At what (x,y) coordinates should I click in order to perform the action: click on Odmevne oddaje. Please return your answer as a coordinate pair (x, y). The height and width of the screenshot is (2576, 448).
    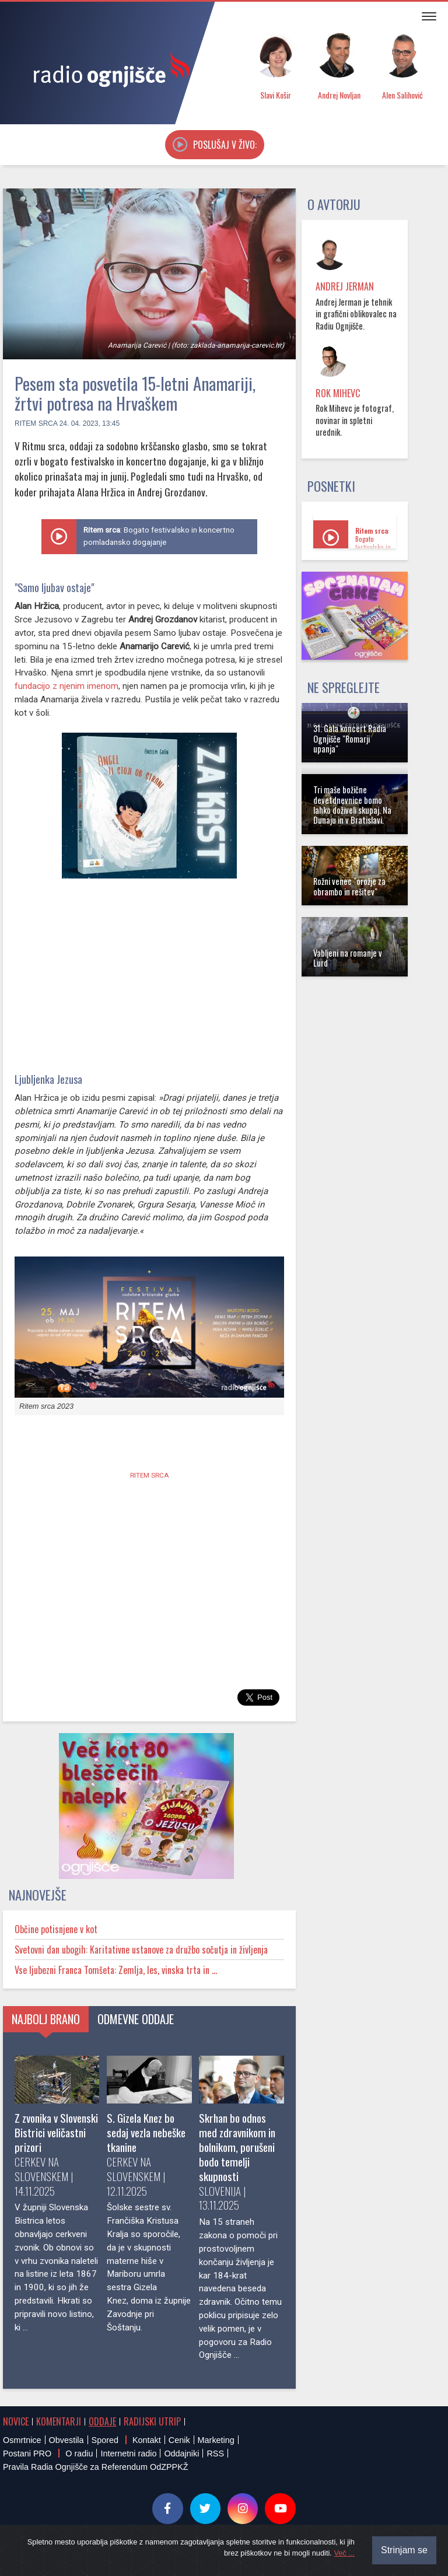
    Looking at the image, I should click on (135, 2019).